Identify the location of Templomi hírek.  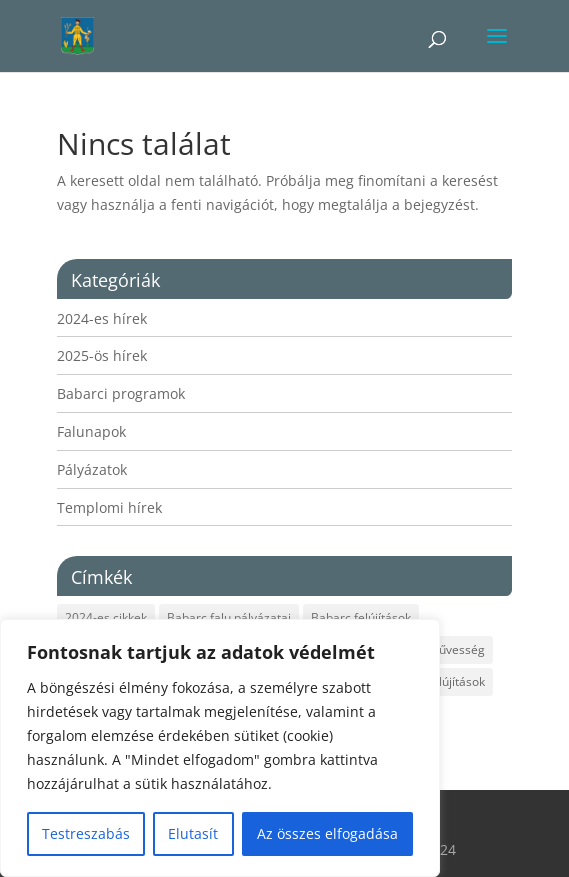
(109, 507).